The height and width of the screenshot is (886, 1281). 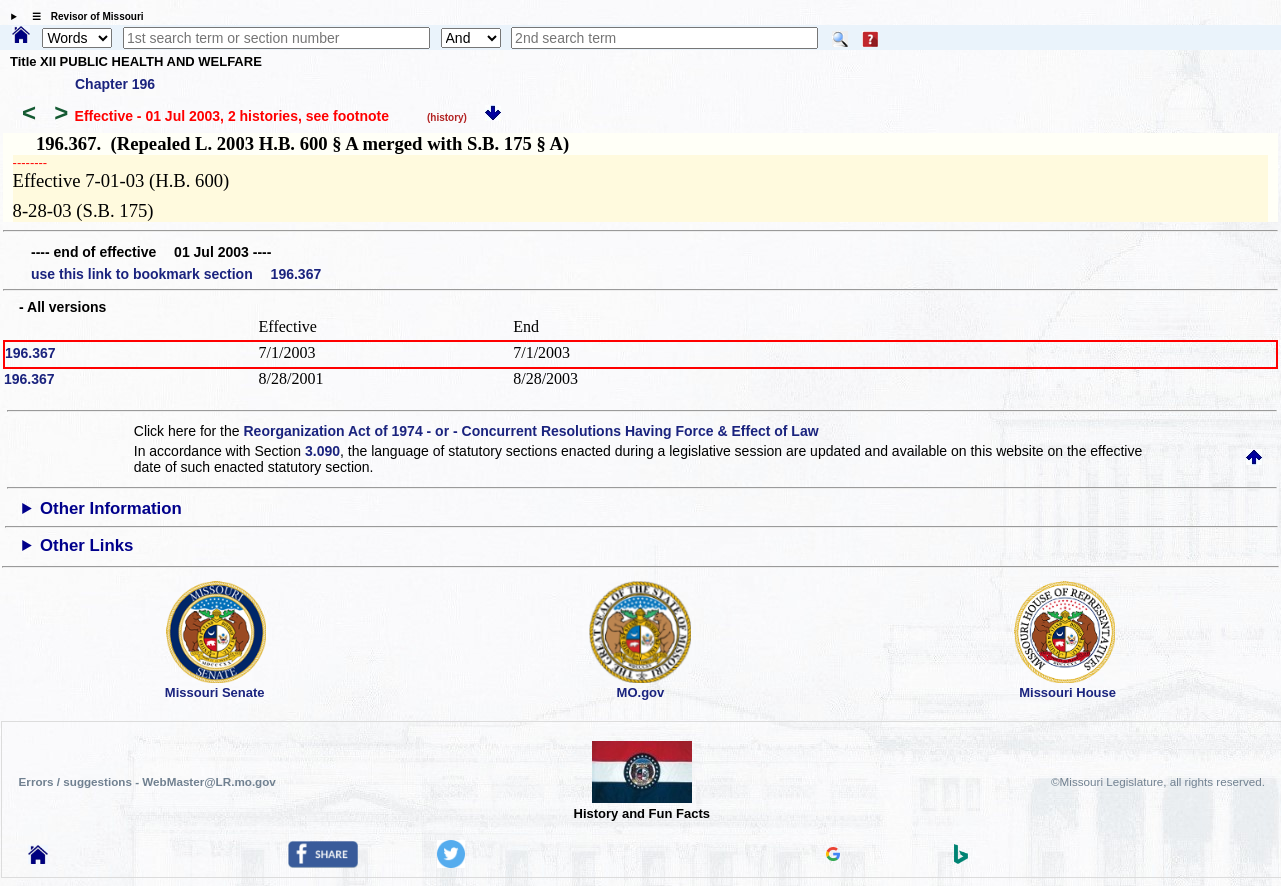 What do you see at coordinates (86, 545) in the screenshot?
I see `Other Links` at bounding box center [86, 545].